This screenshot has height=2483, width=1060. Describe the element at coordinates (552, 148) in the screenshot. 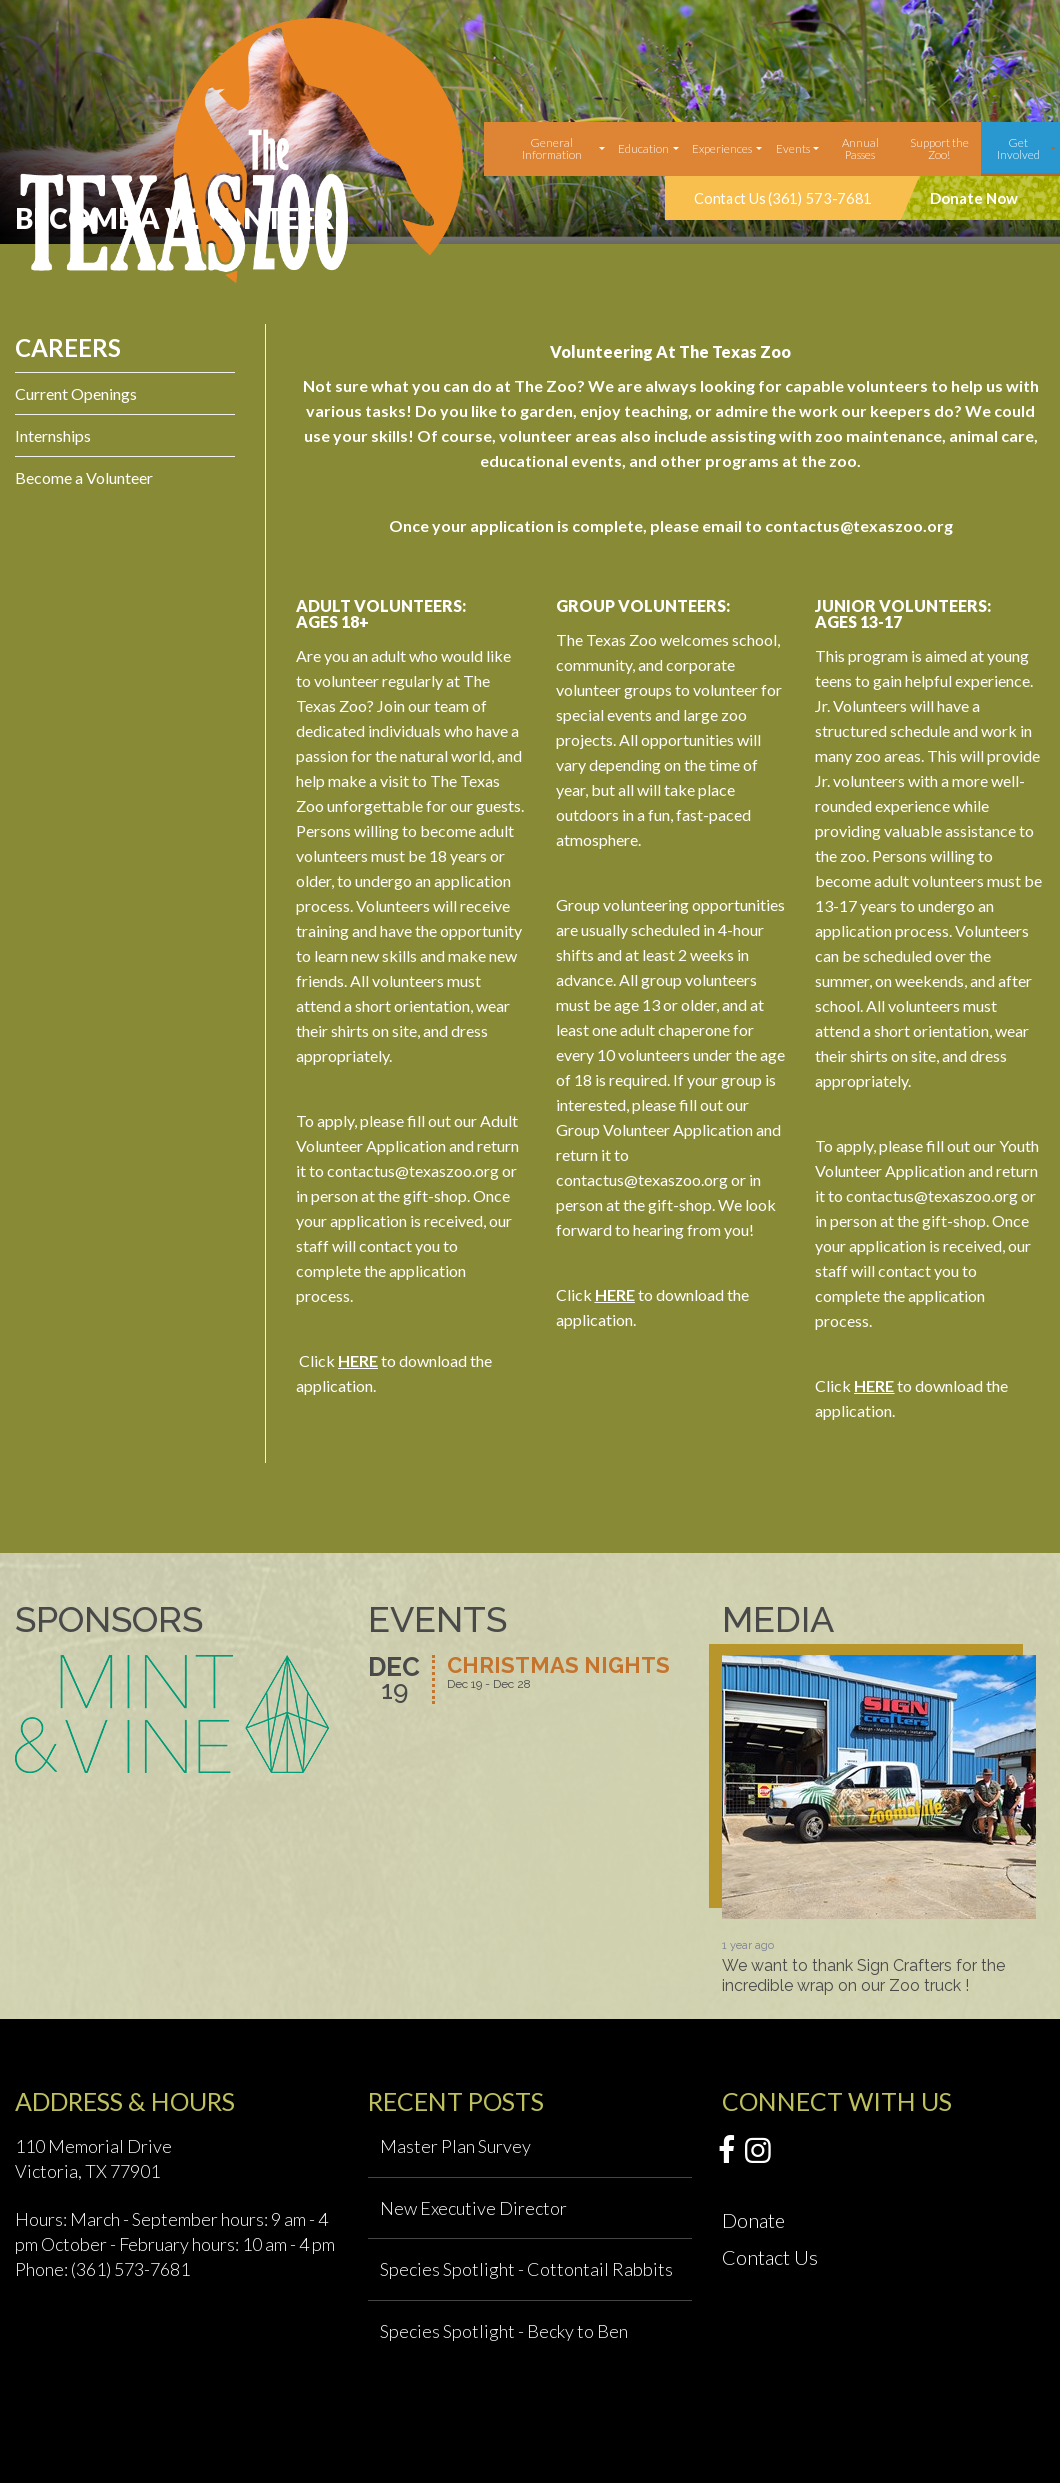

I see `General Information` at that location.